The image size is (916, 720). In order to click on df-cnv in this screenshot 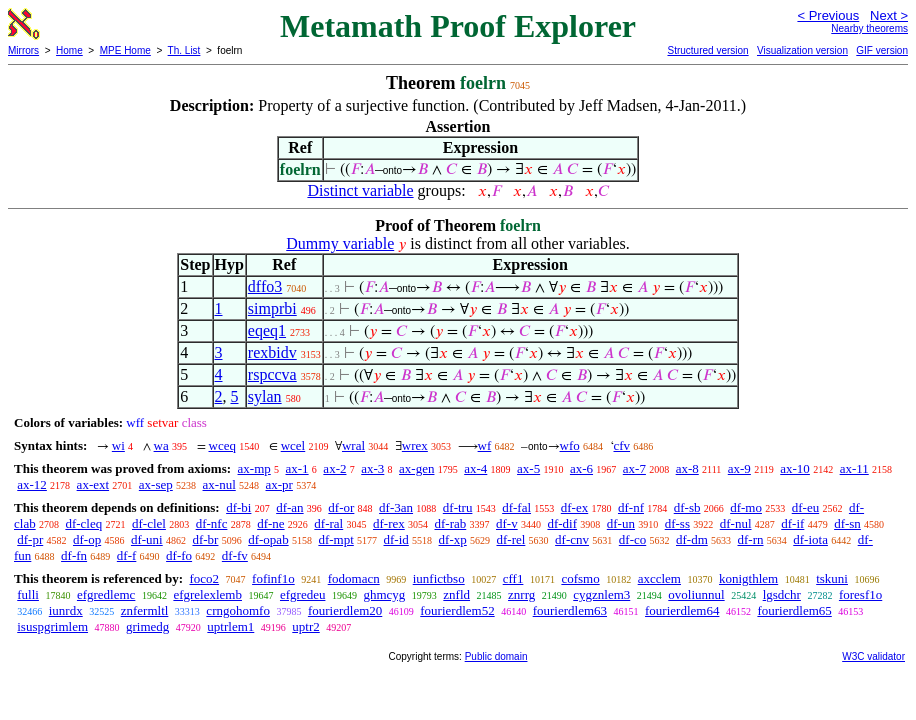, I will do `click(572, 539)`.